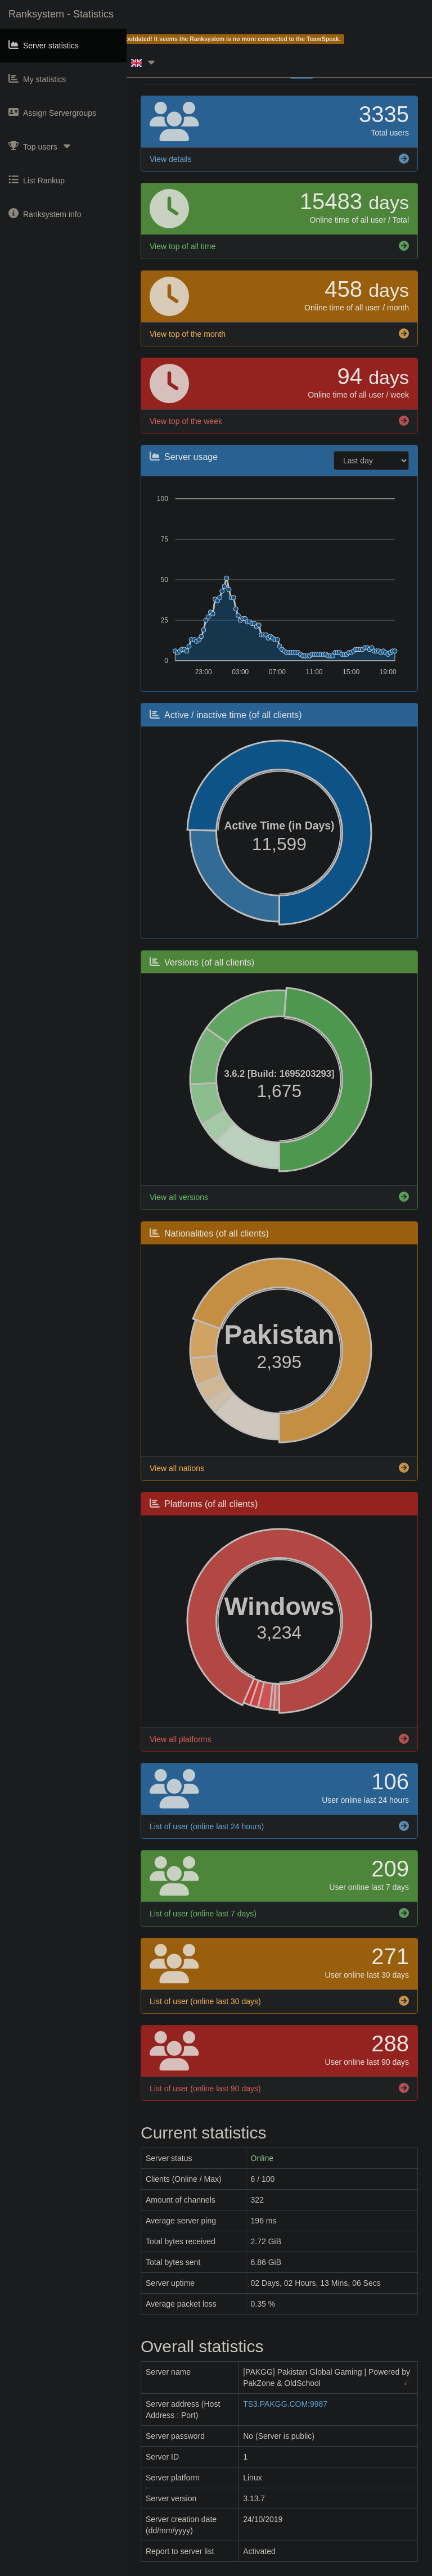 The height and width of the screenshot is (2576, 432). I want to click on Ranksystem - Statistics, so click(61, 14).